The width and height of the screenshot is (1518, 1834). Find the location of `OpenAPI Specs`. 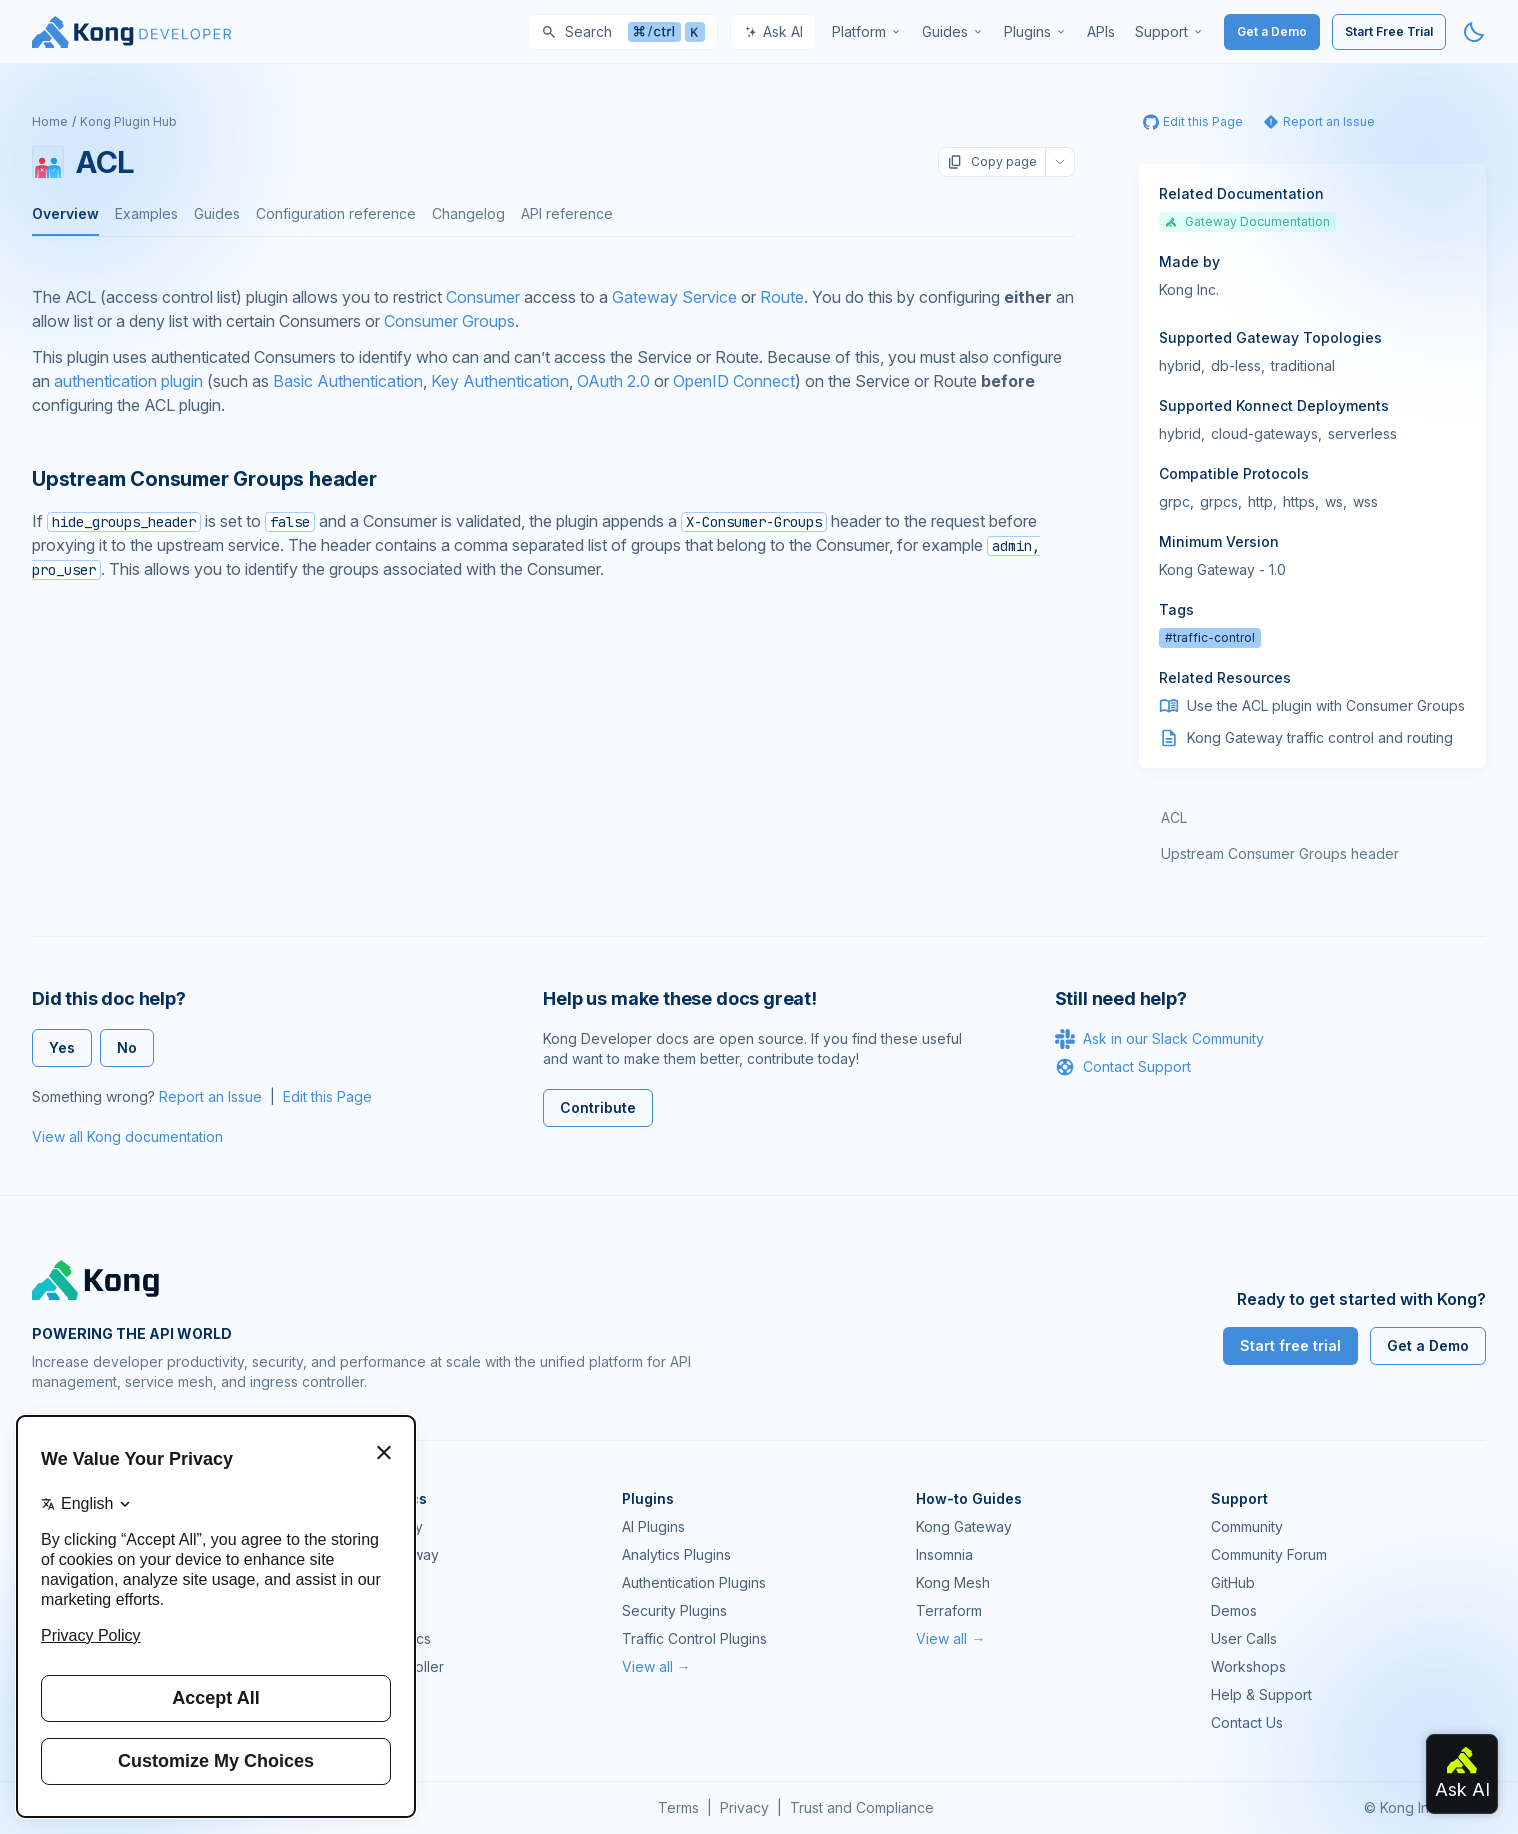

OpenAPI Specs is located at coordinates (379, 1638).